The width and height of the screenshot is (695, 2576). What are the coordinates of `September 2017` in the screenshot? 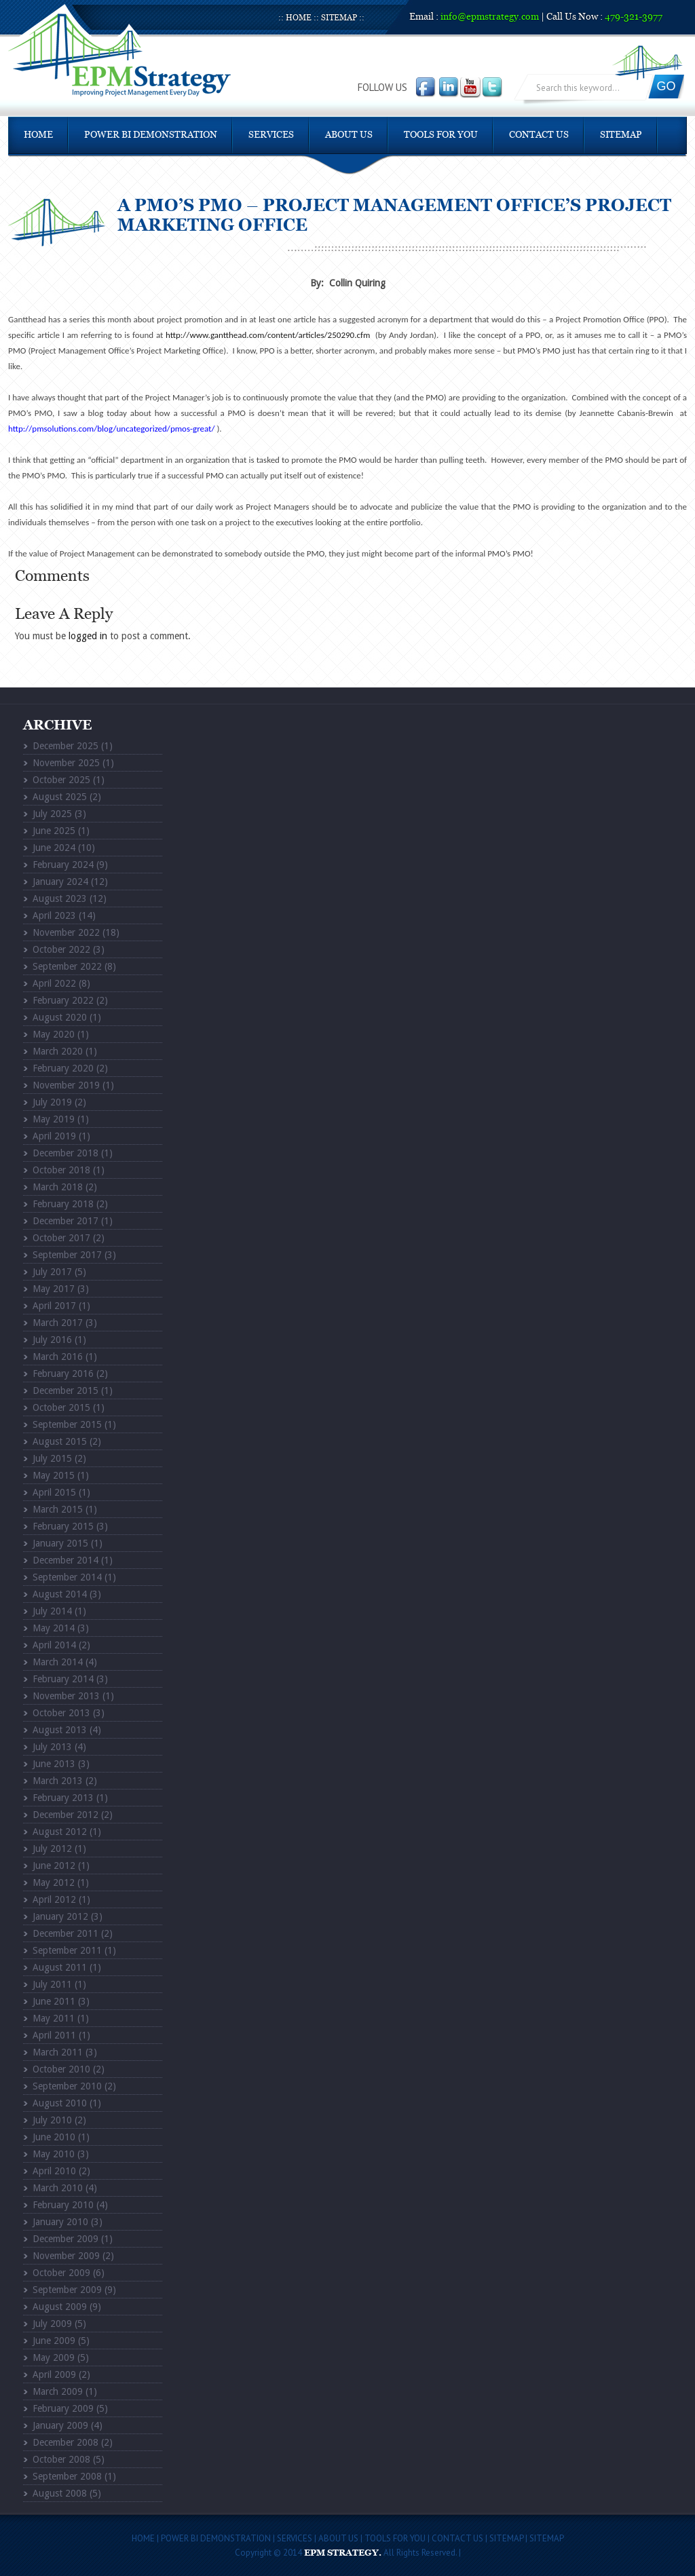 It's located at (67, 1254).